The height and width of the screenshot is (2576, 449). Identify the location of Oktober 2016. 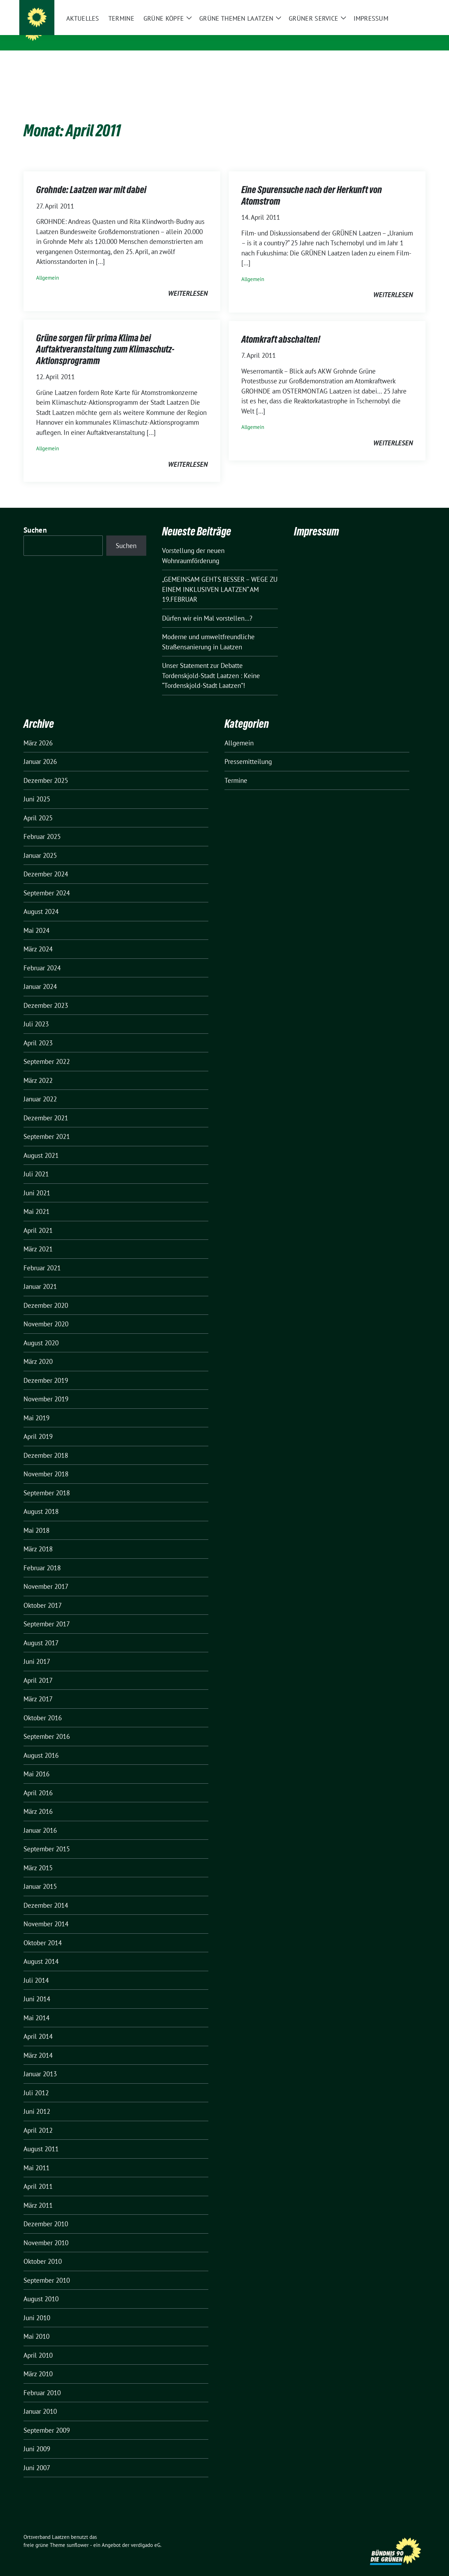
(43, 1707).